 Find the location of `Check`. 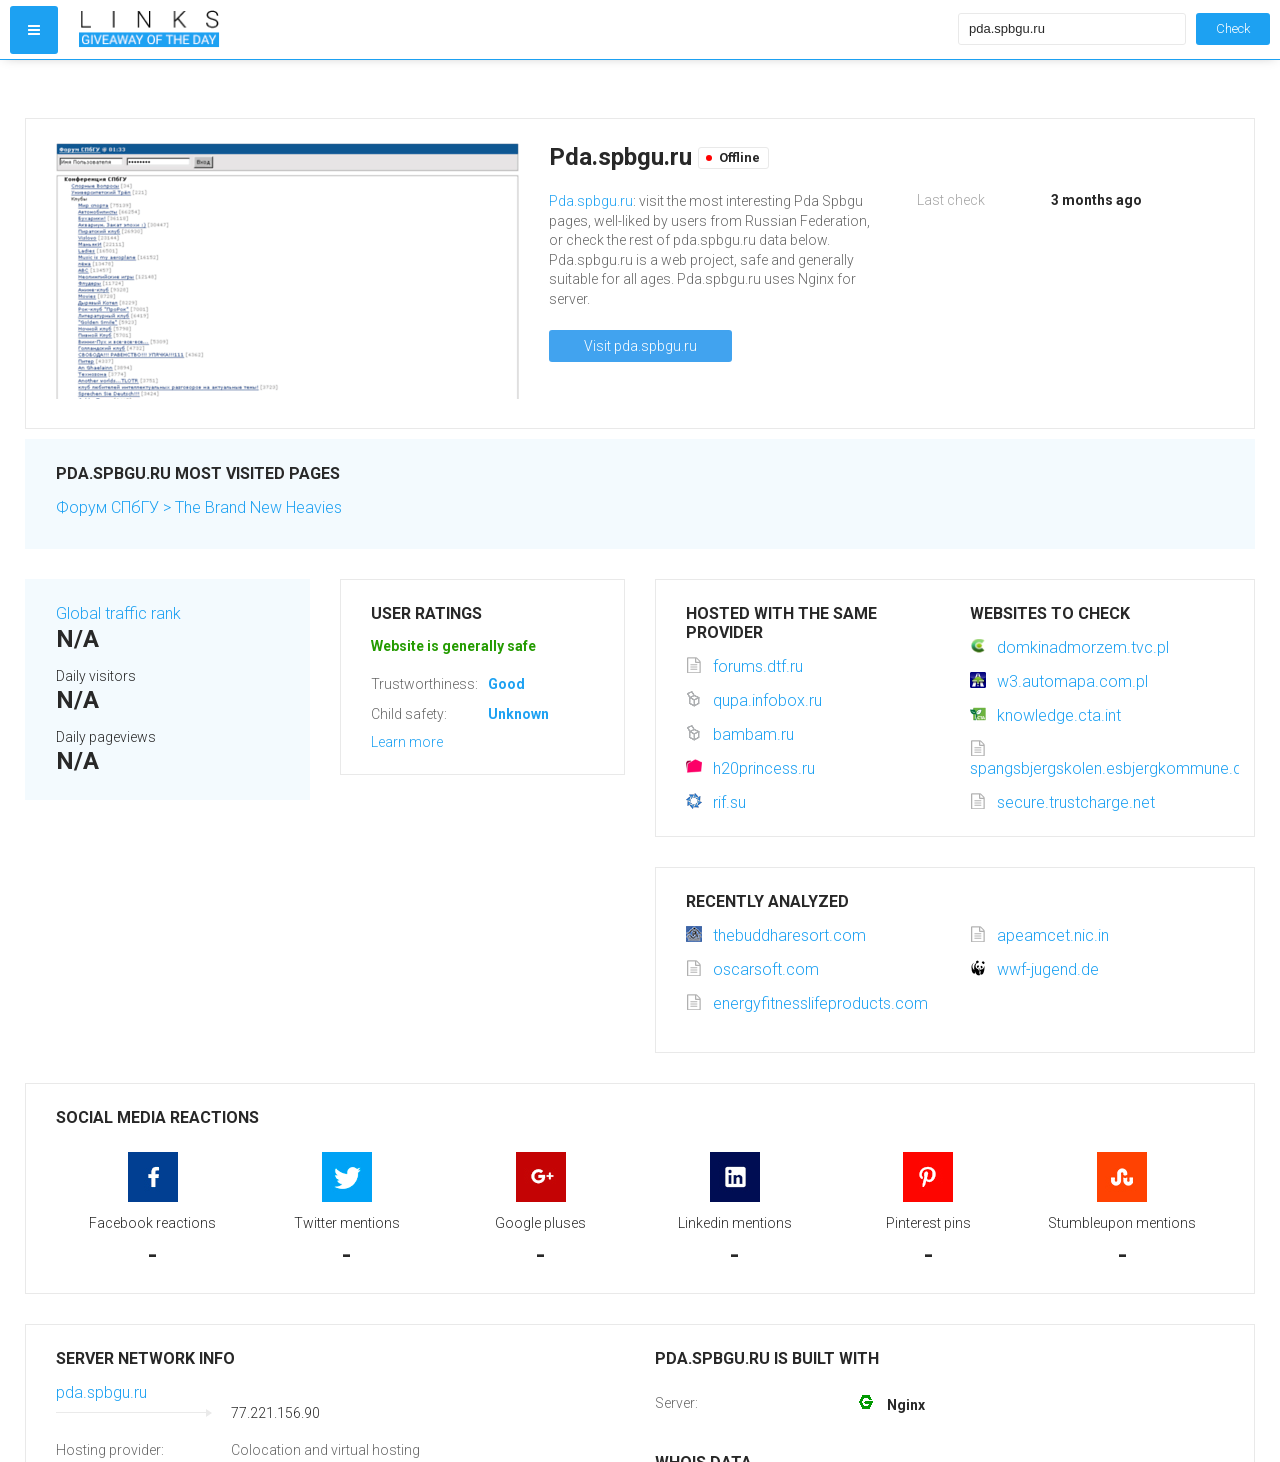

Check is located at coordinates (1233, 28).